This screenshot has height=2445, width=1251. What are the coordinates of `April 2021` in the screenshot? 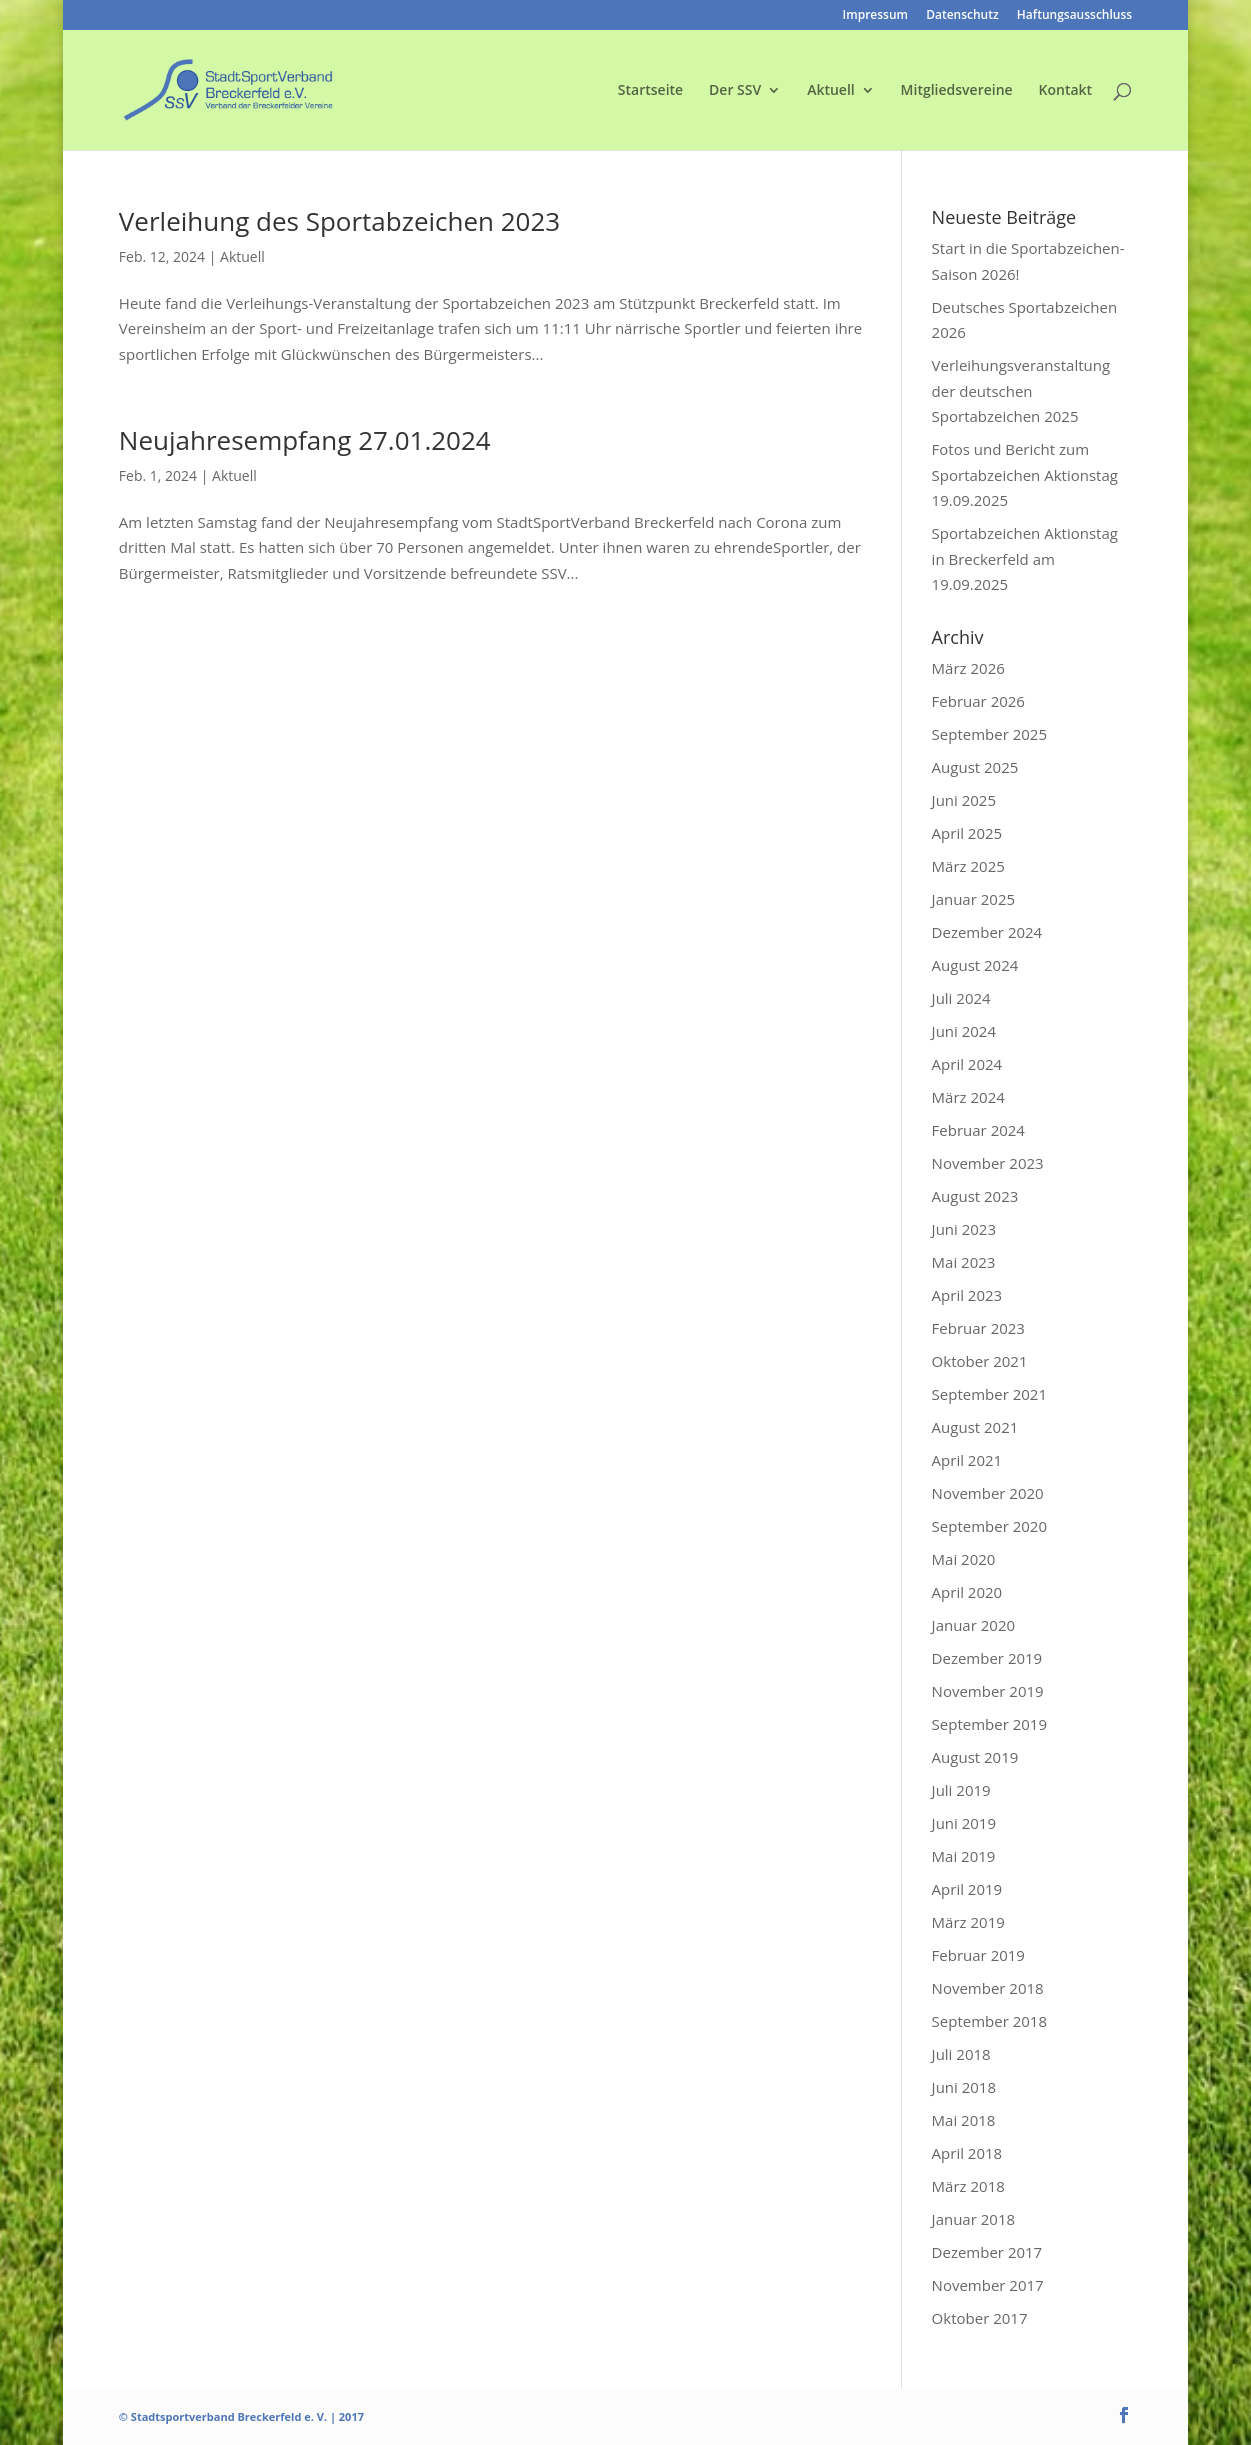 It's located at (967, 1460).